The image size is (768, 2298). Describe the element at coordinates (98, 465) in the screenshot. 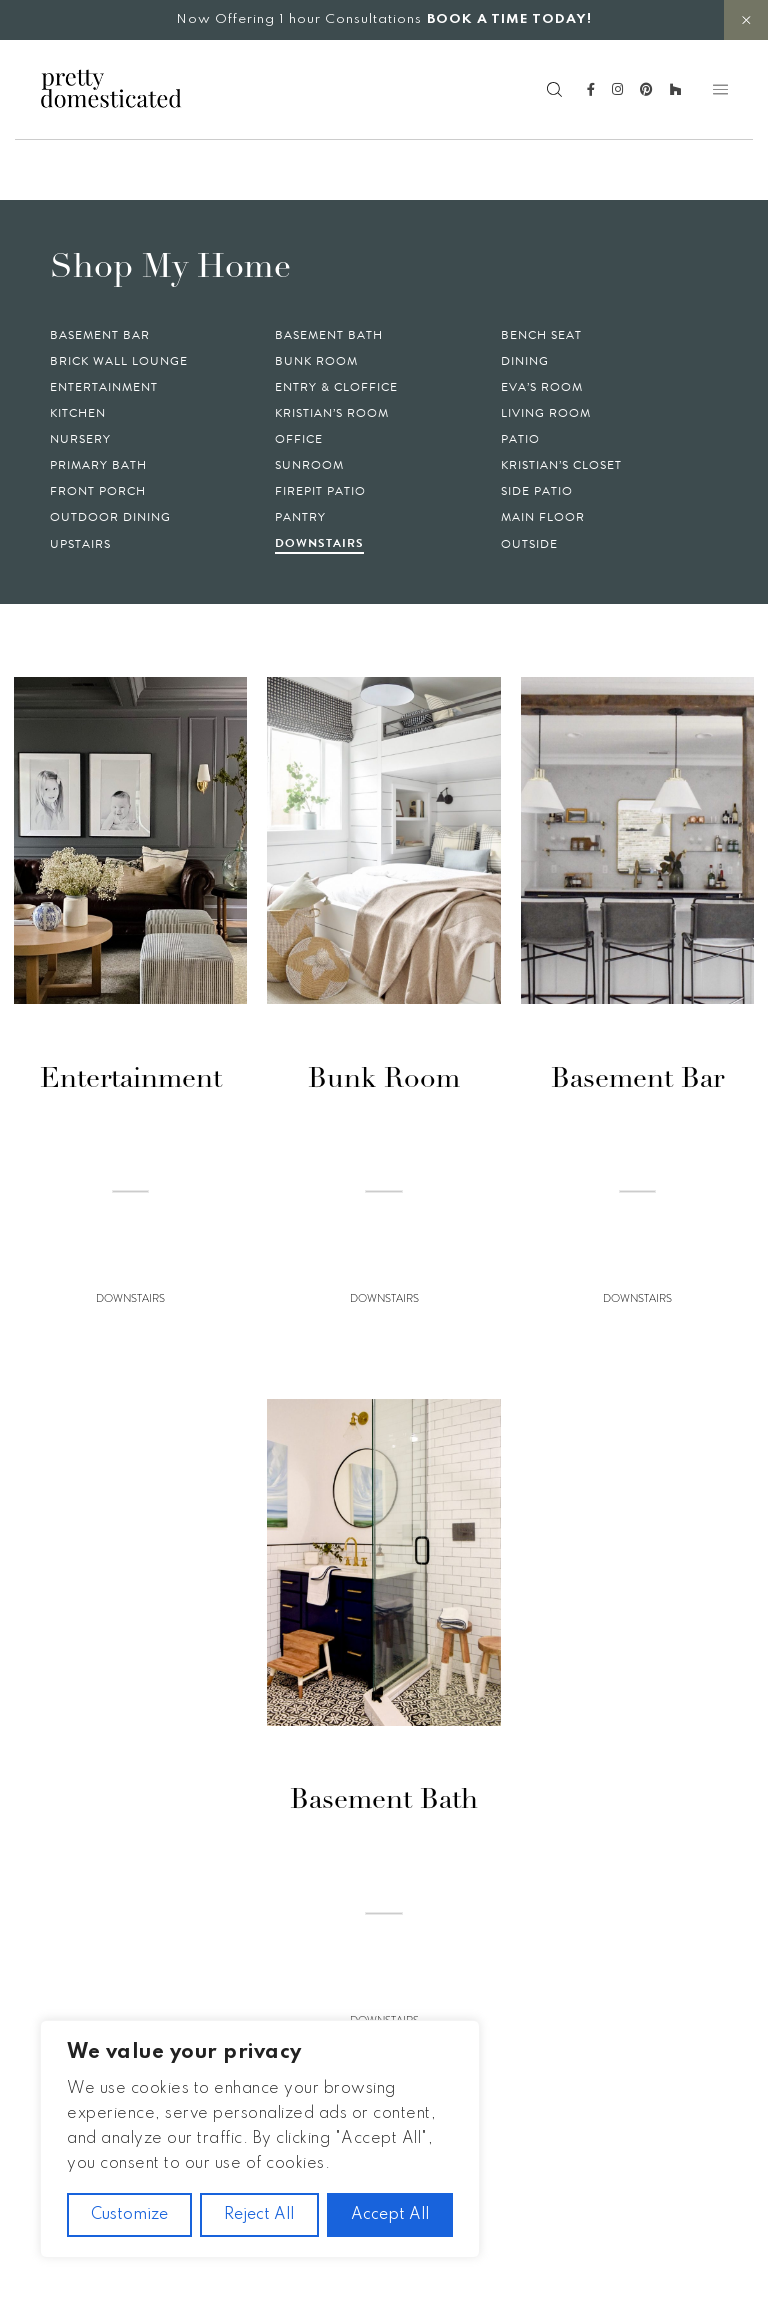

I see `Primary Bath` at that location.